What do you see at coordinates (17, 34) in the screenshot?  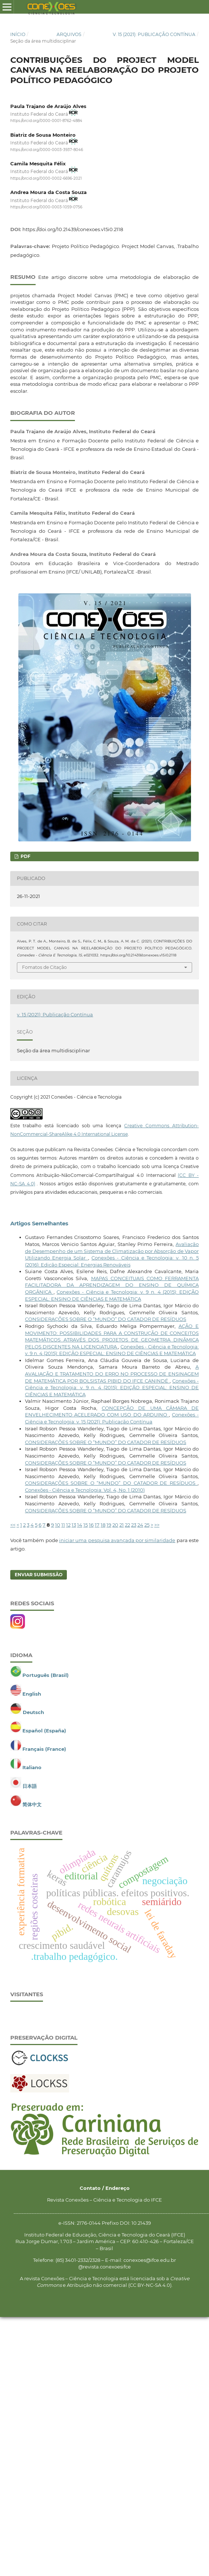 I see `Início` at bounding box center [17, 34].